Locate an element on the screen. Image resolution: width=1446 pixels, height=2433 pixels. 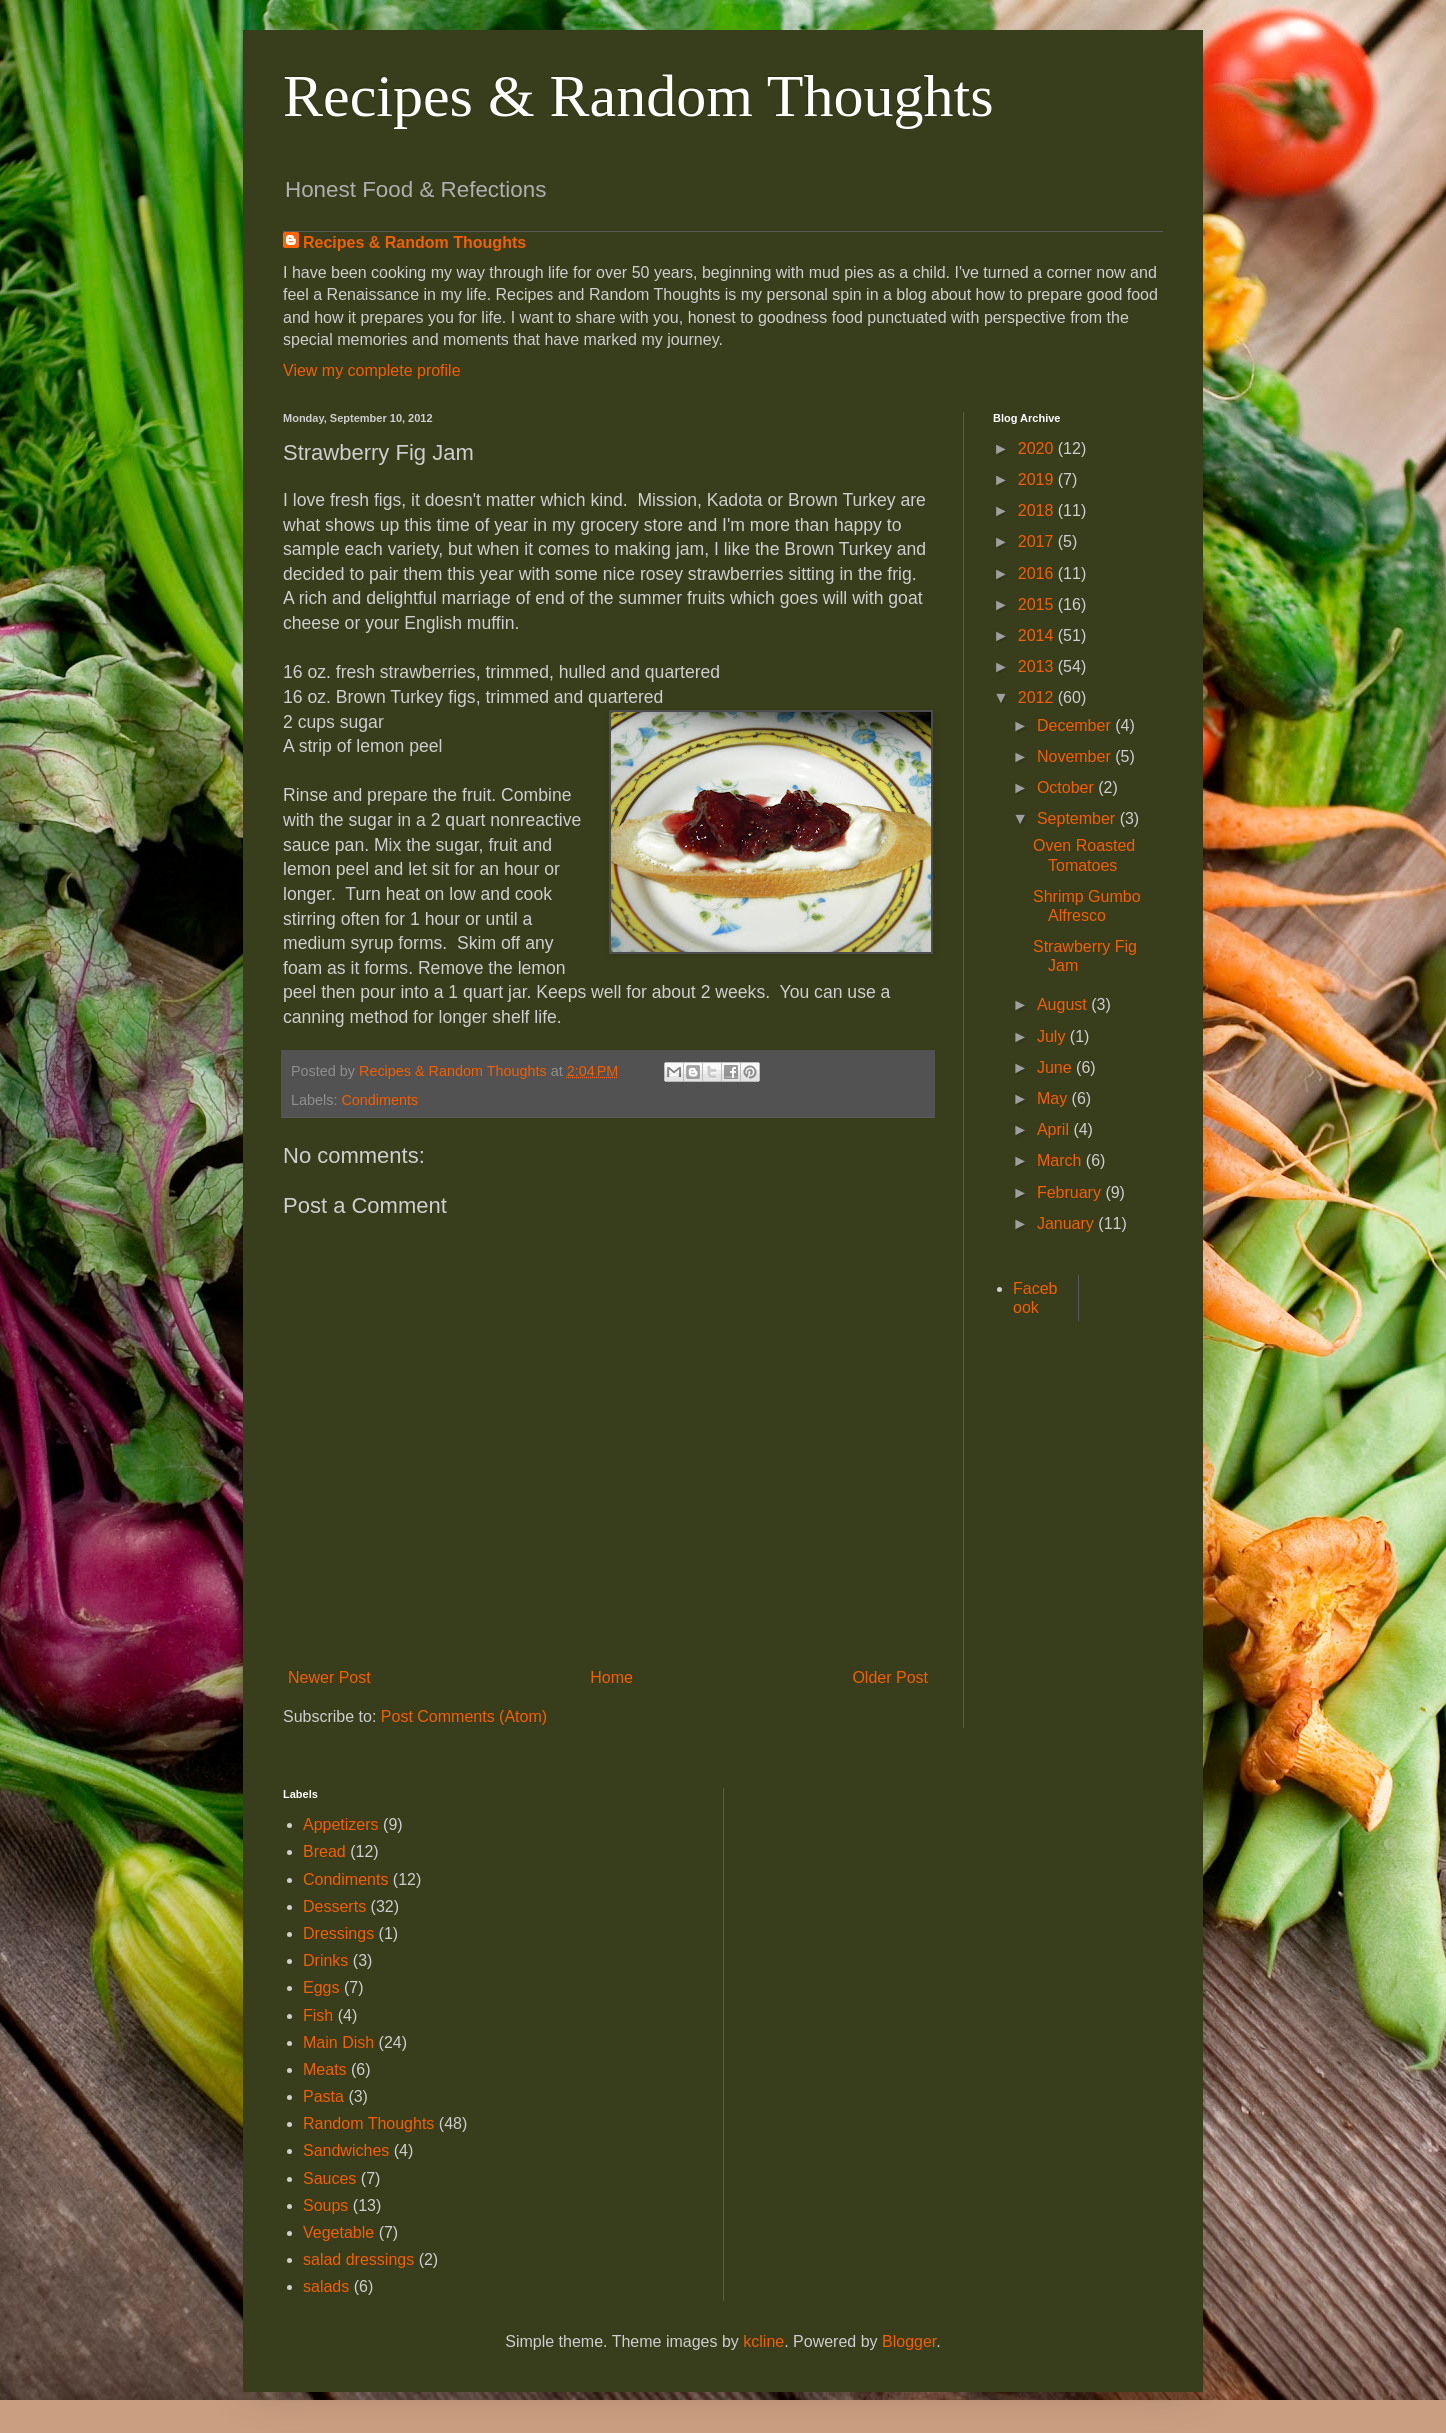
Sauces is located at coordinates (329, 2178).